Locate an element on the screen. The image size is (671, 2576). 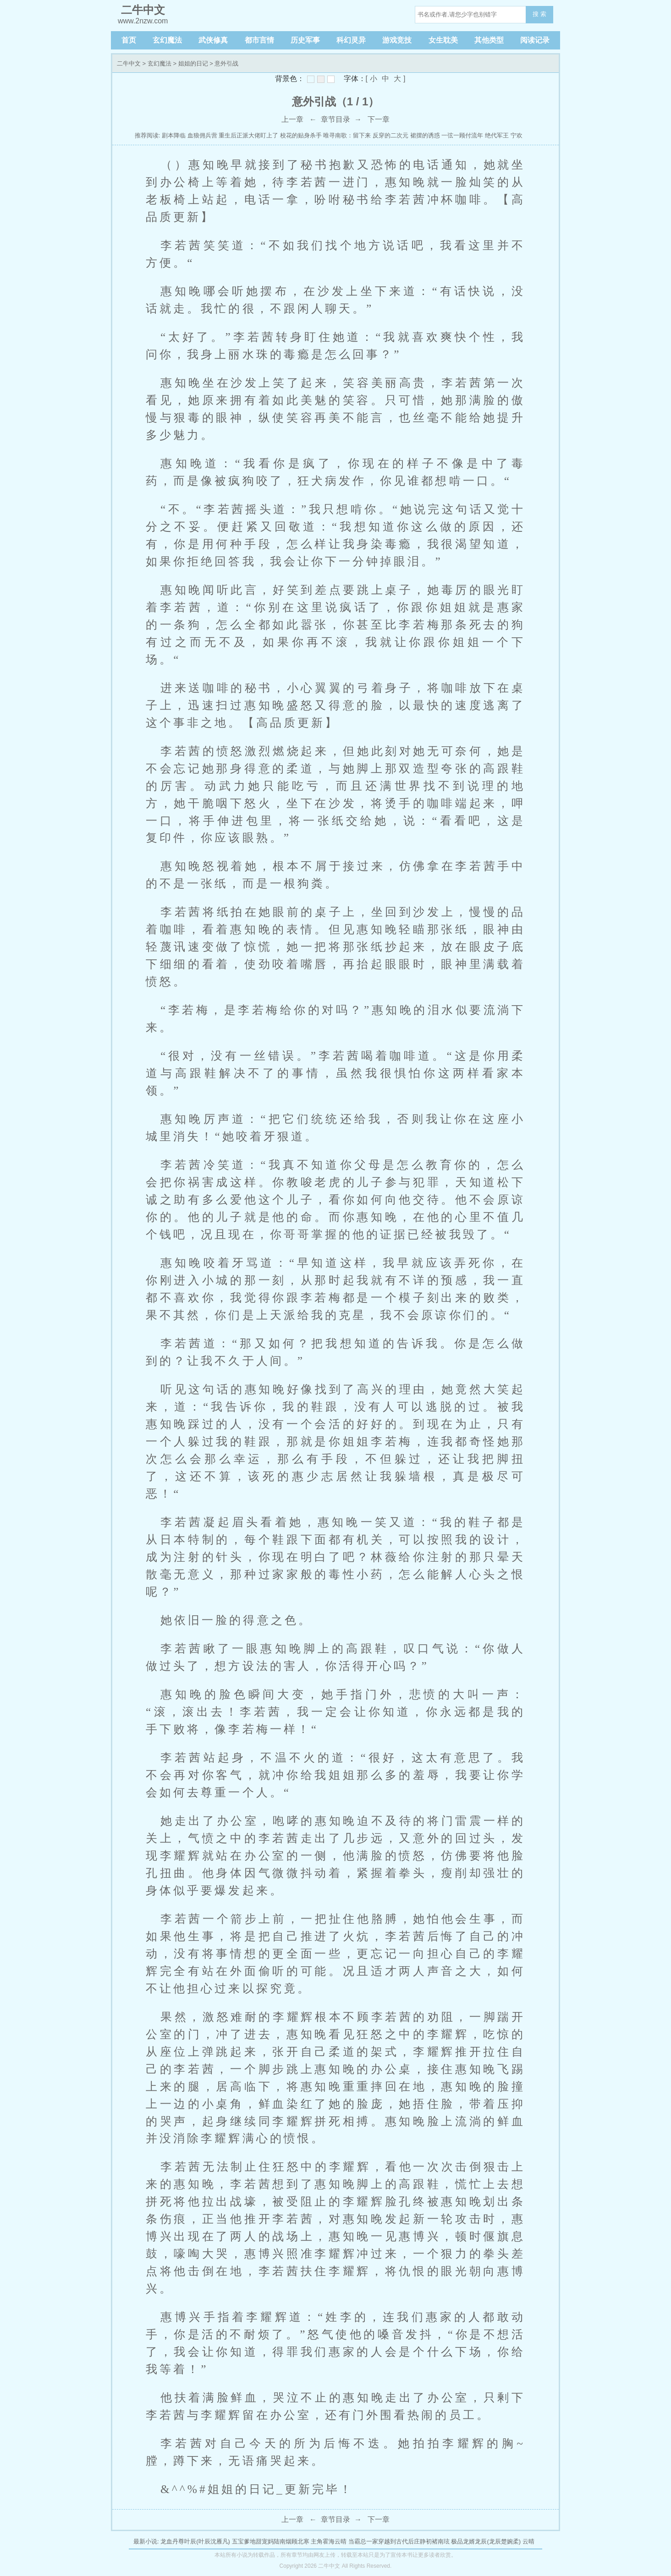
五宝爹地甜宠妈陆南烟顾北寒 is located at coordinates (270, 2541).